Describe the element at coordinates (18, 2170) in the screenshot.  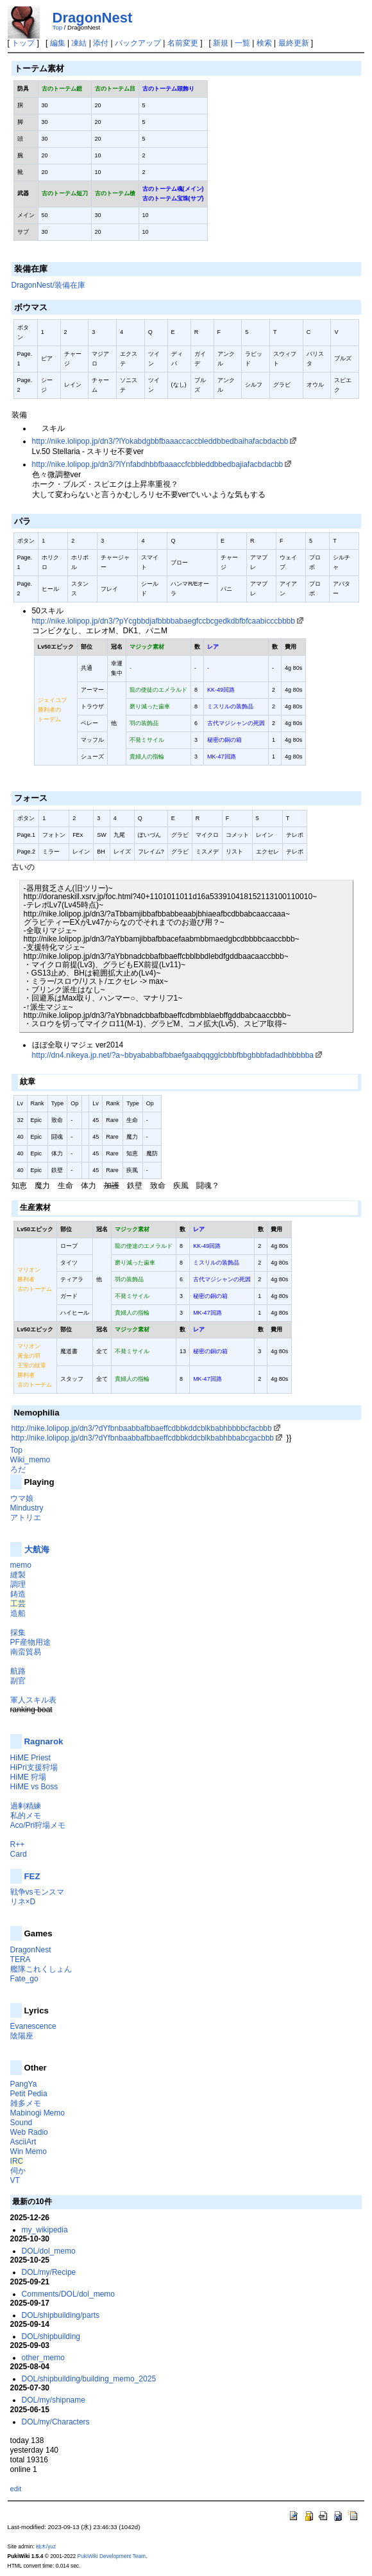
I see `伺か` at that location.